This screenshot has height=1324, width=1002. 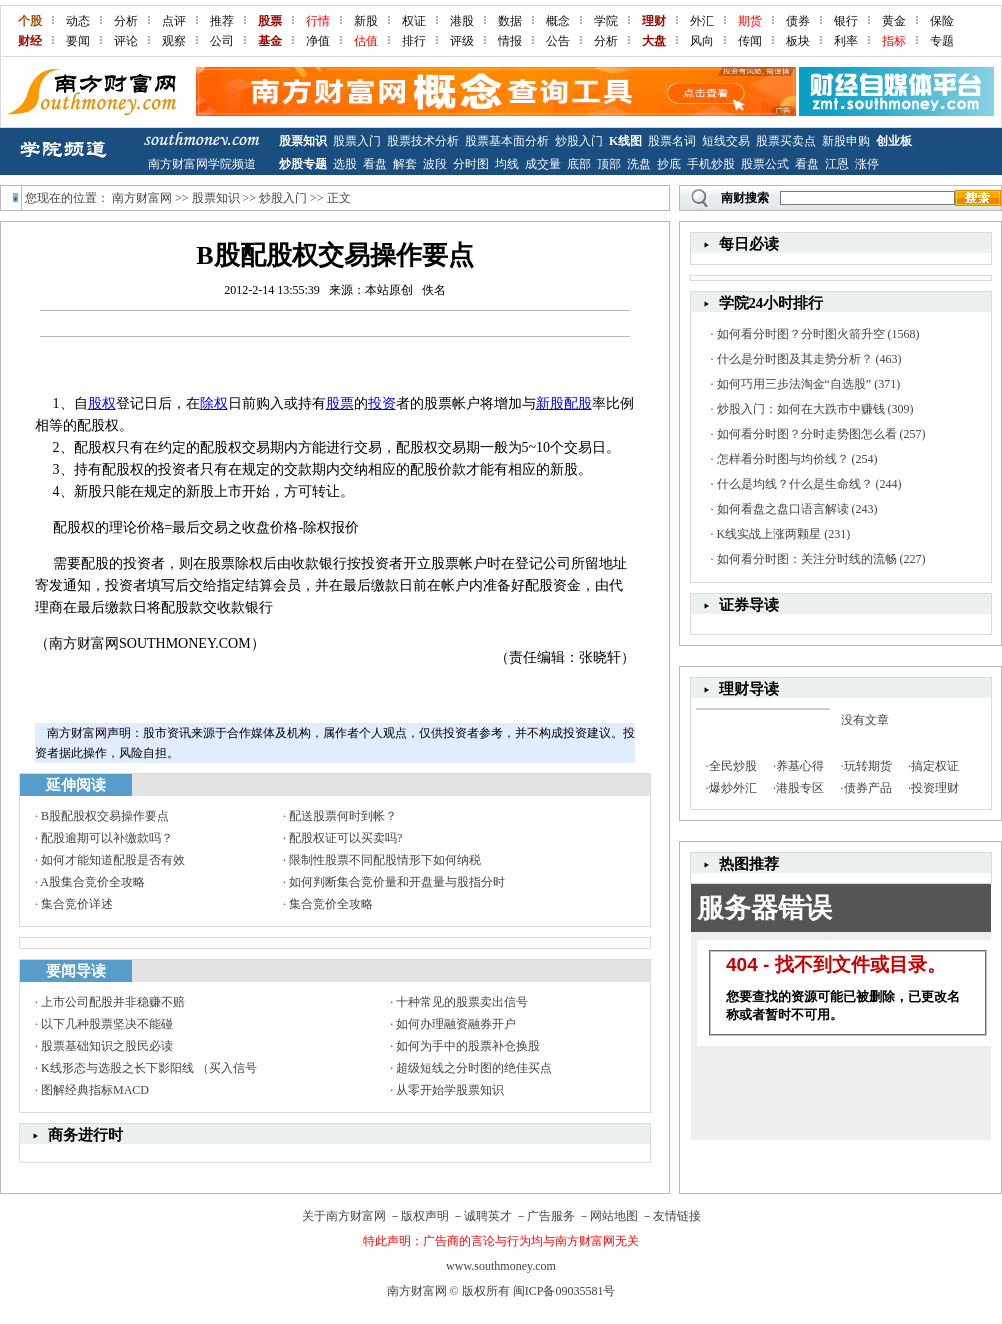 I want to click on 关于南方财富网, so click(x=344, y=1216).